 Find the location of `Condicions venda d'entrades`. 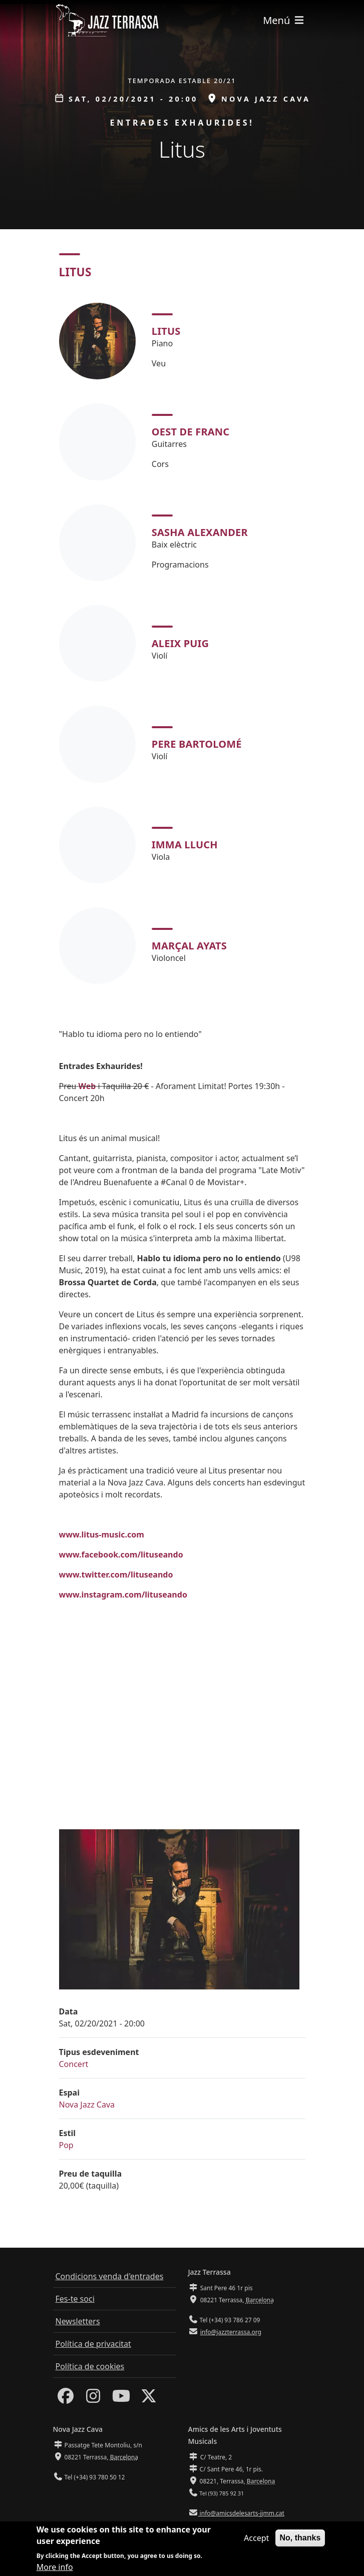

Condicions venda d'entrades is located at coordinates (110, 2276).